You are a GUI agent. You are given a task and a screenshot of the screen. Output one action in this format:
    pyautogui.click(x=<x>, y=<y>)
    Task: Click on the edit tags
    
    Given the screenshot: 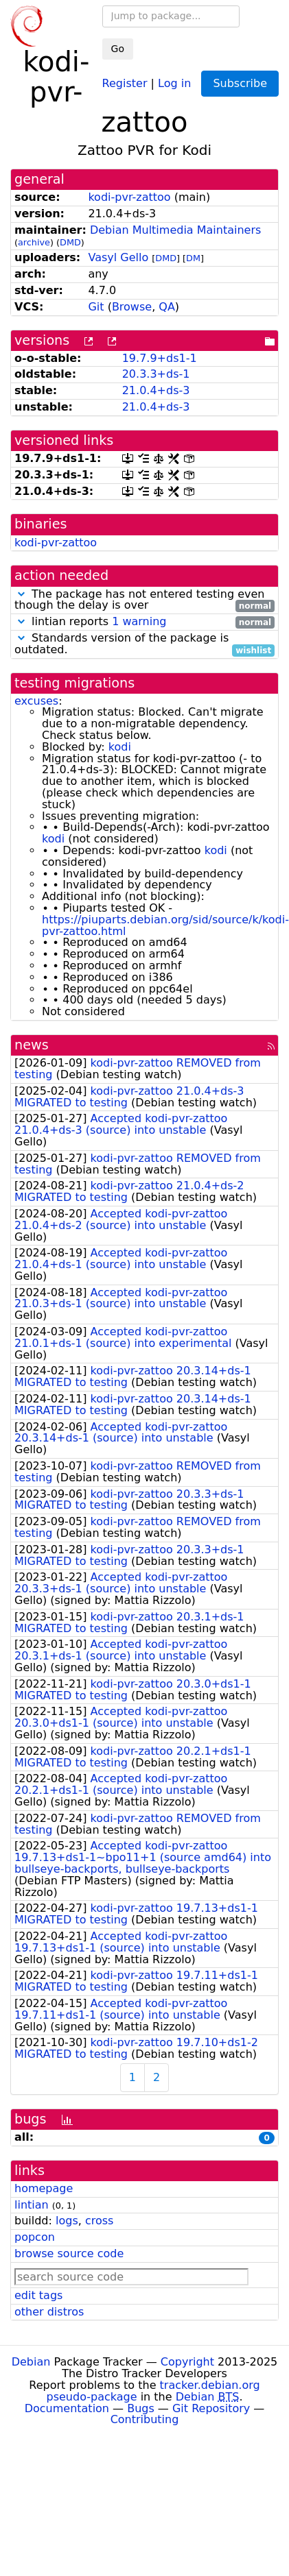 What is the action you would take?
    pyautogui.click(x=38, y=2295)
    